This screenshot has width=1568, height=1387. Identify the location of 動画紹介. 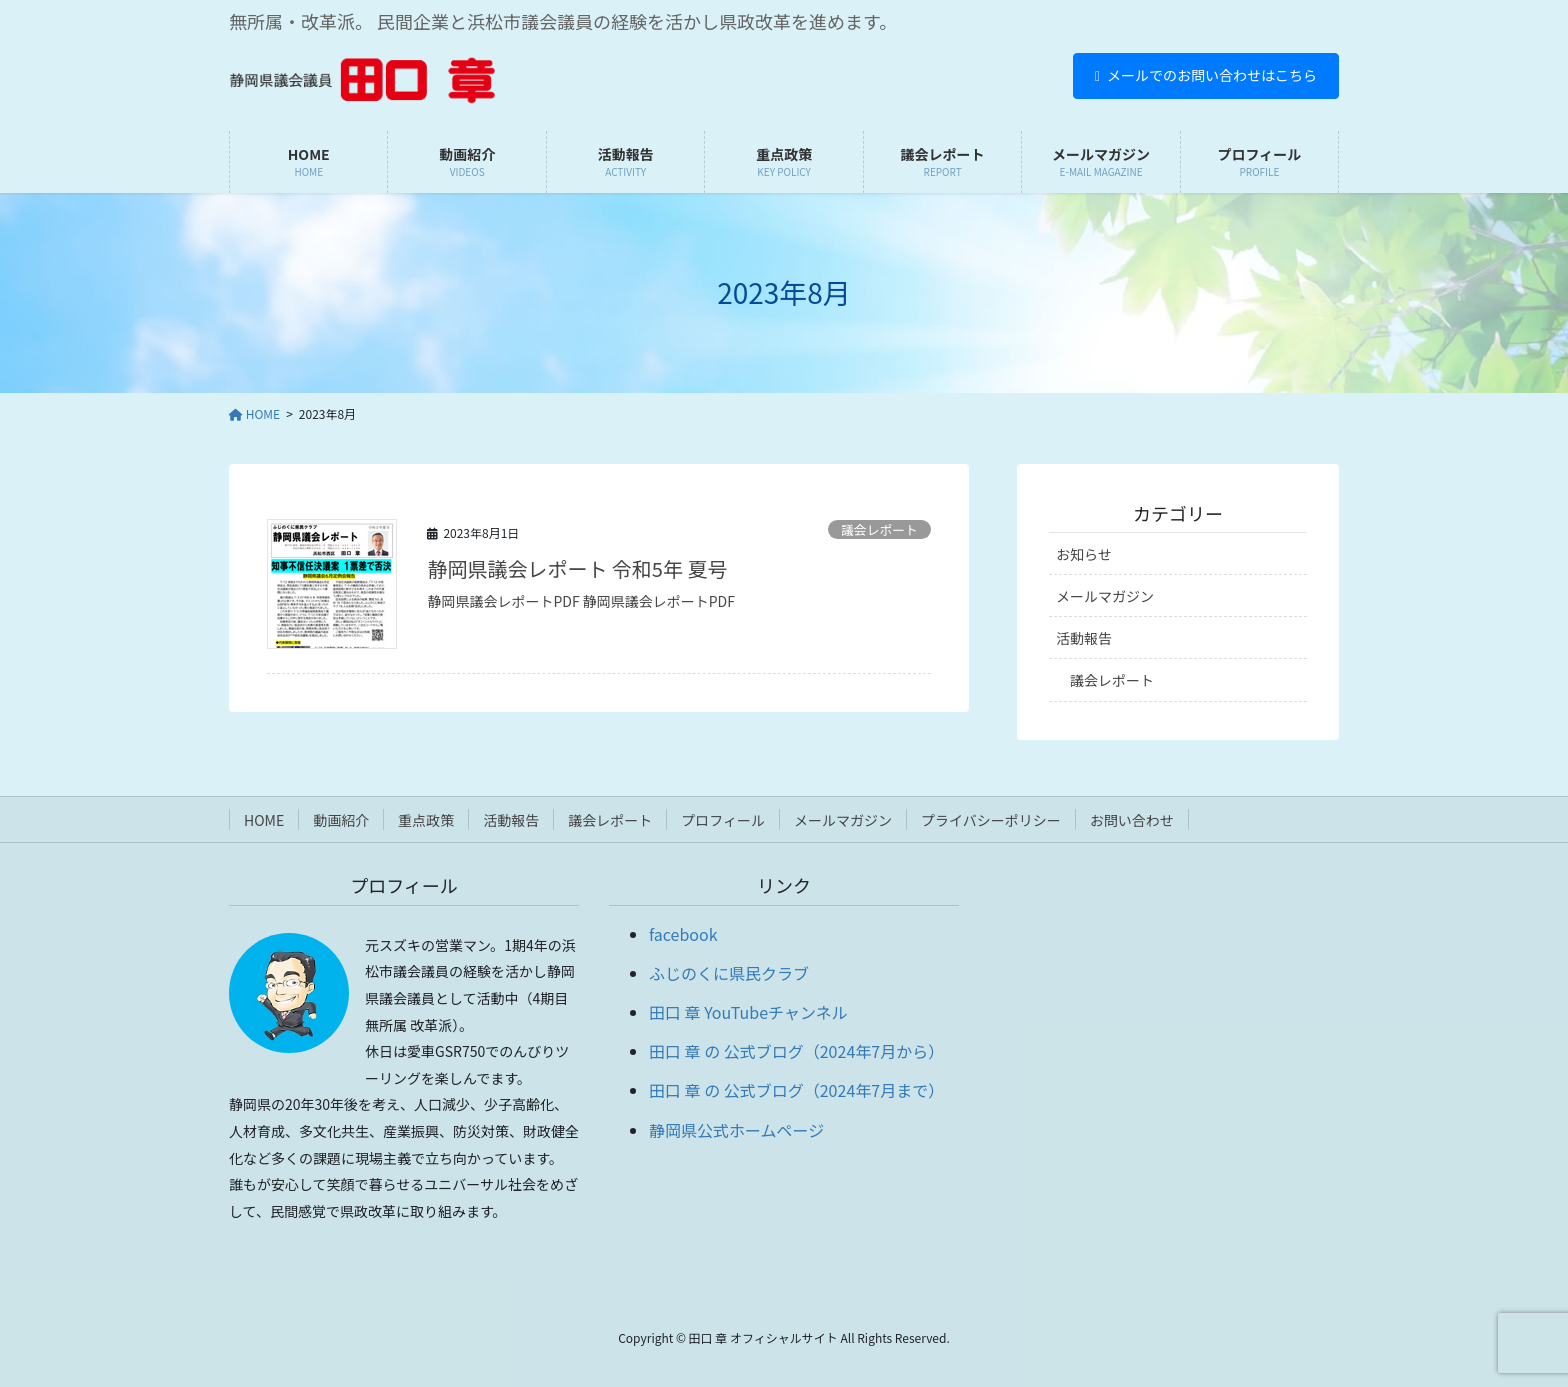
(341, 820).